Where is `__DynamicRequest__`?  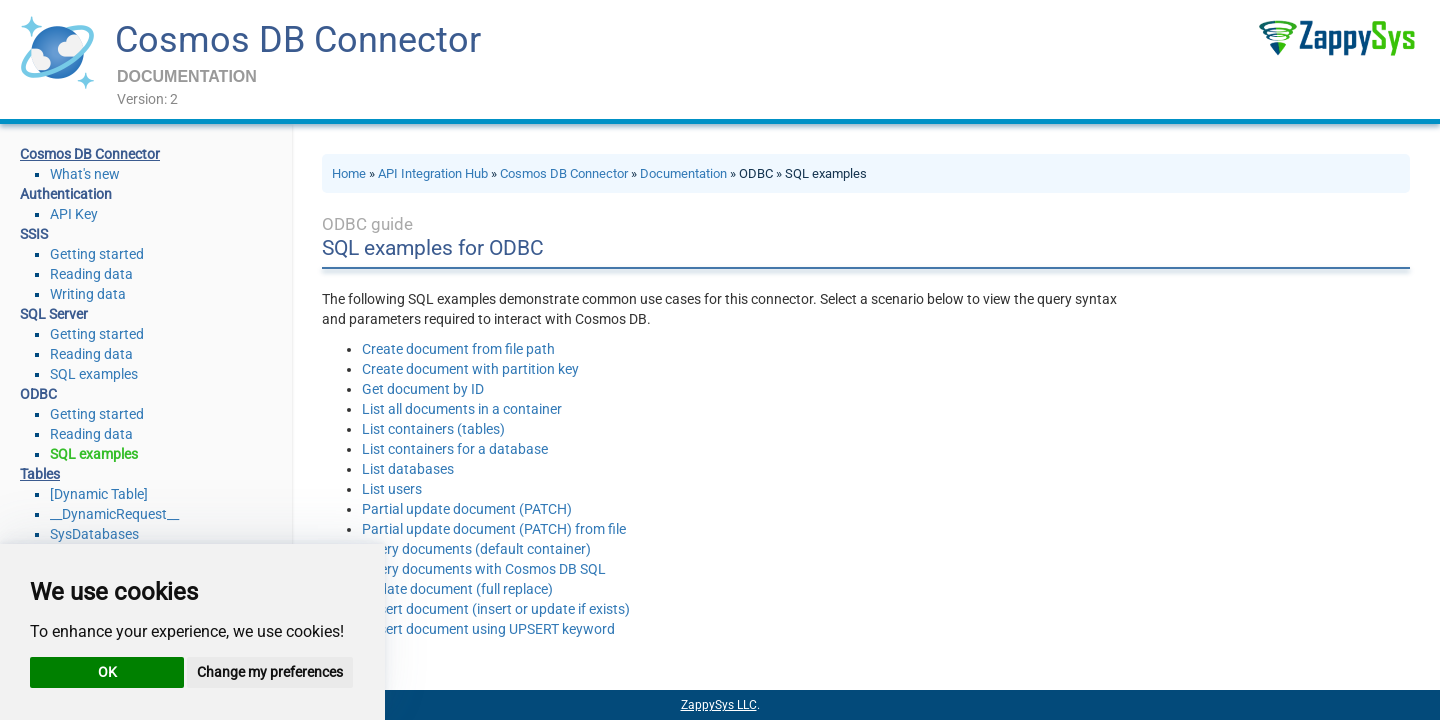
__DynamicRequest__ is located at coordinates (114, 514).